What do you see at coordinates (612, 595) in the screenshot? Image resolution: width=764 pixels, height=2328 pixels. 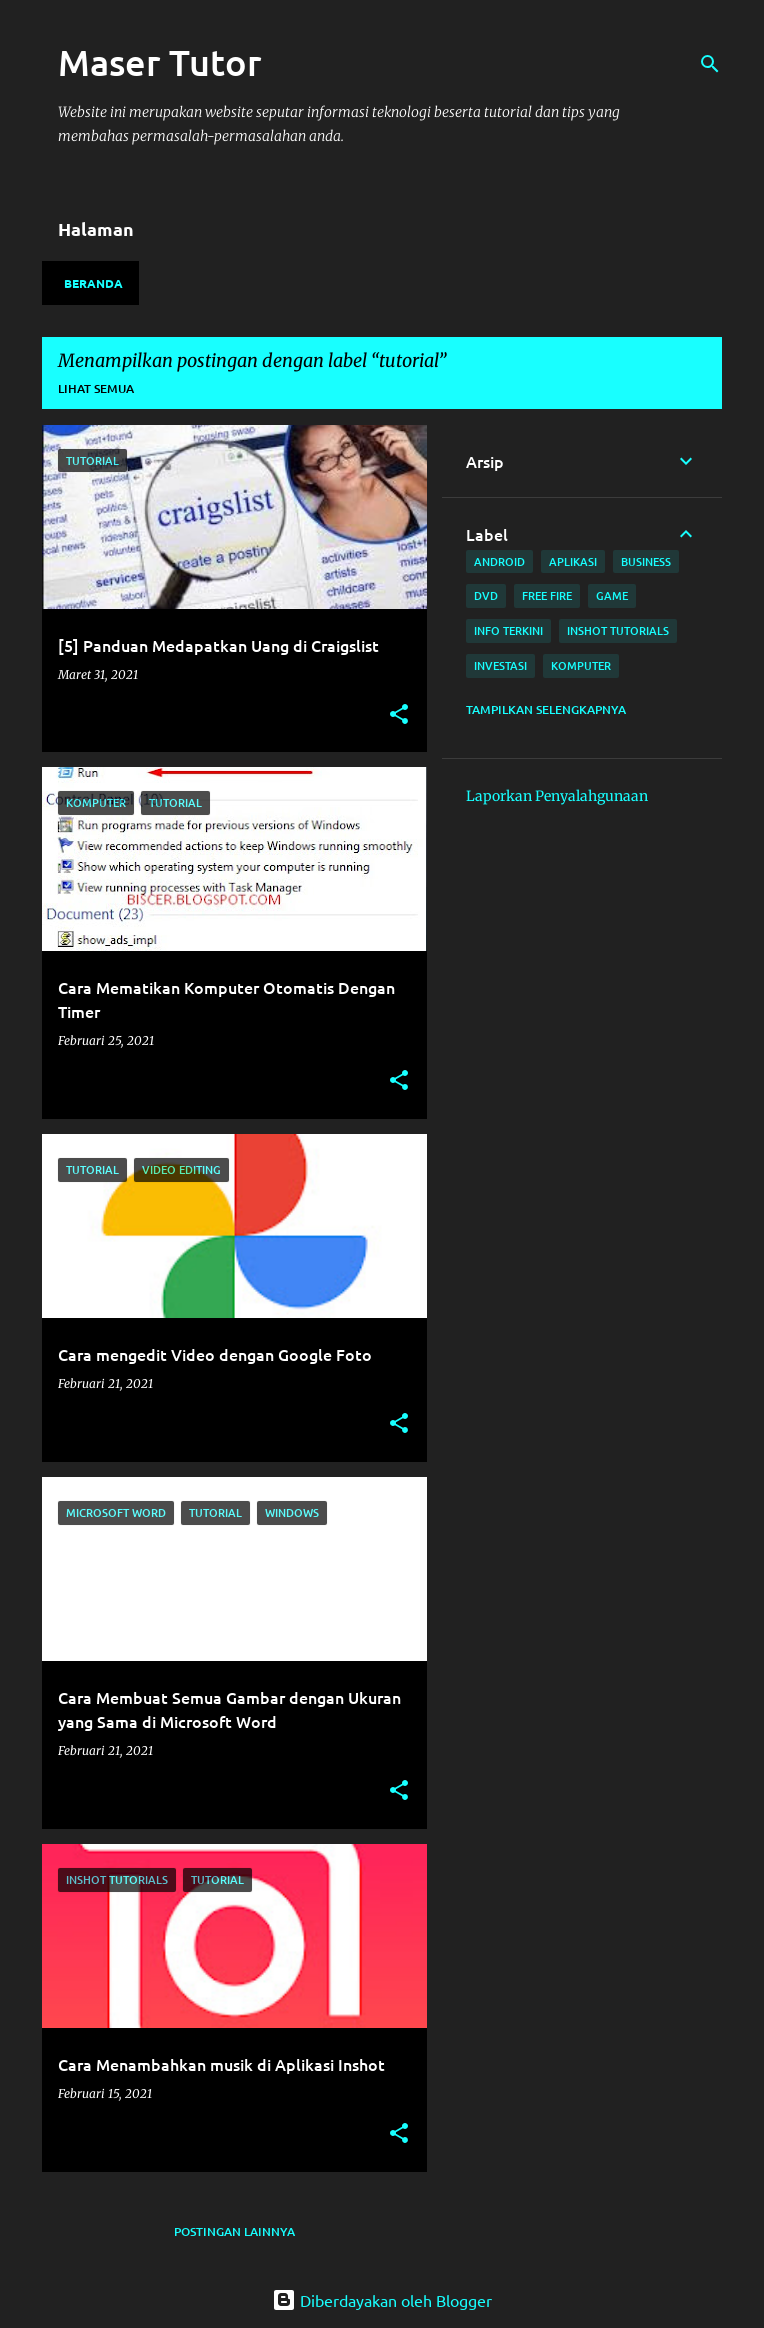 I see `game` at bounding box center [612, 595].